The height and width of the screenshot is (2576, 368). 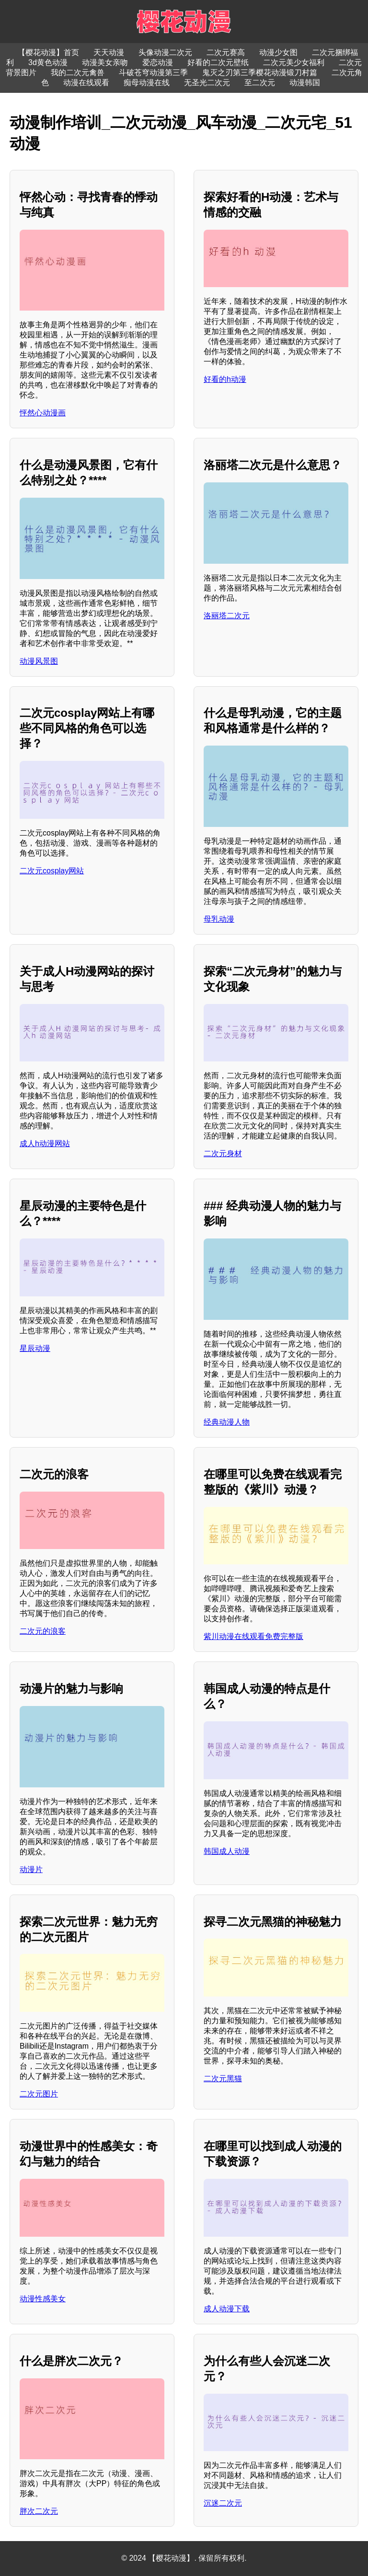 I want to click on 天天动漫, so click(x=108, y=52).